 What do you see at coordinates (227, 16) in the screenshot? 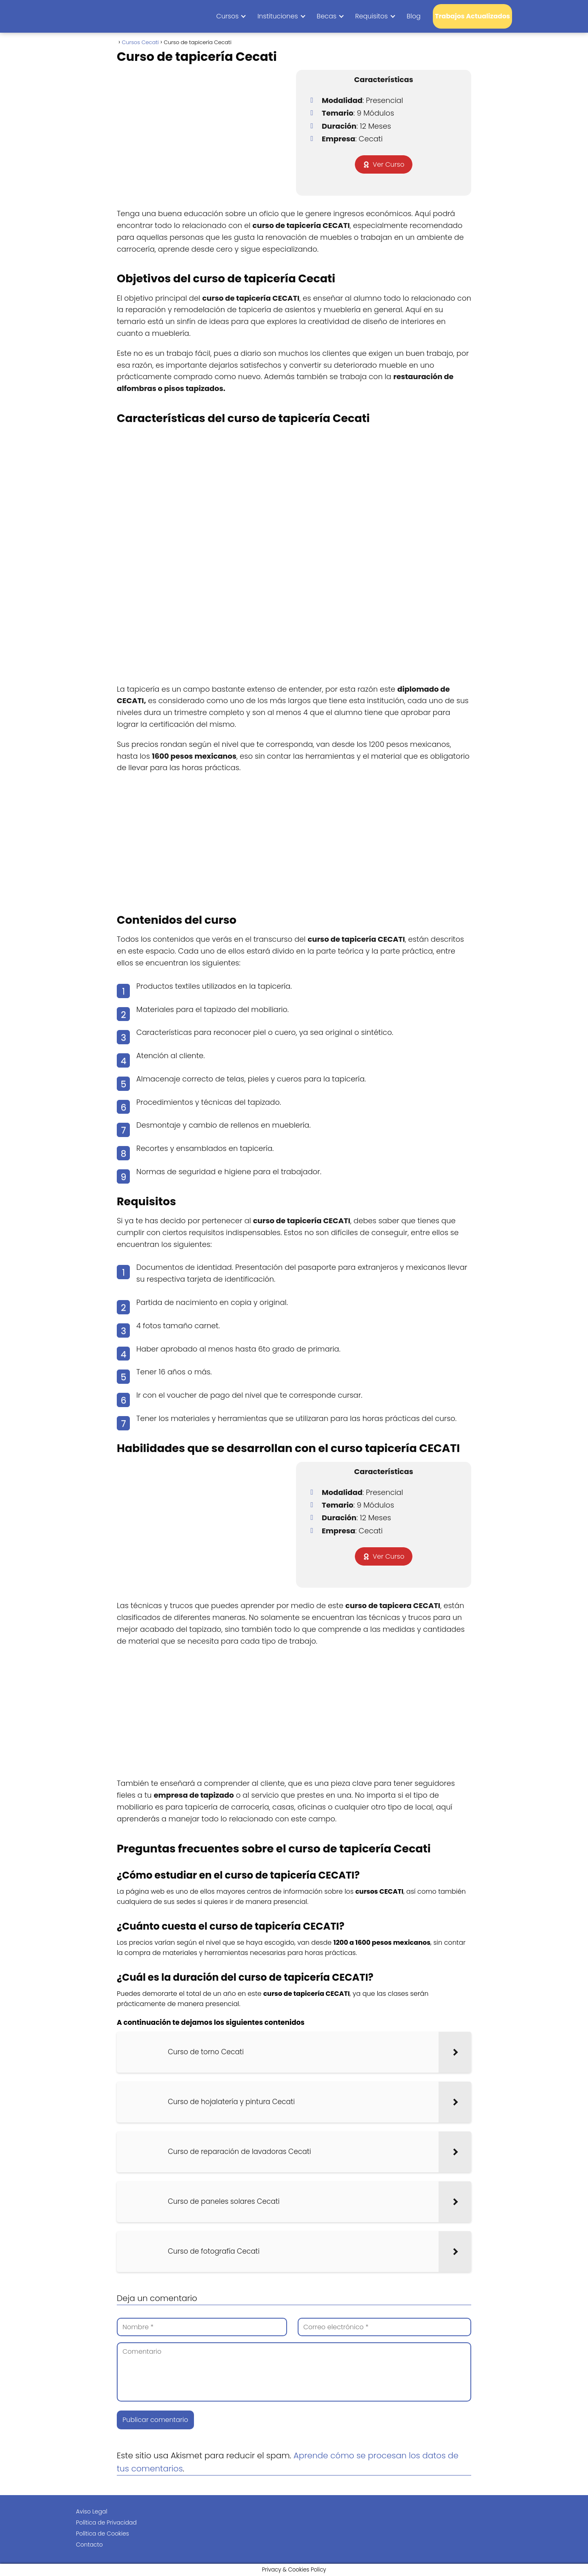
I see `Cursos` at bounding box center [227, 16].